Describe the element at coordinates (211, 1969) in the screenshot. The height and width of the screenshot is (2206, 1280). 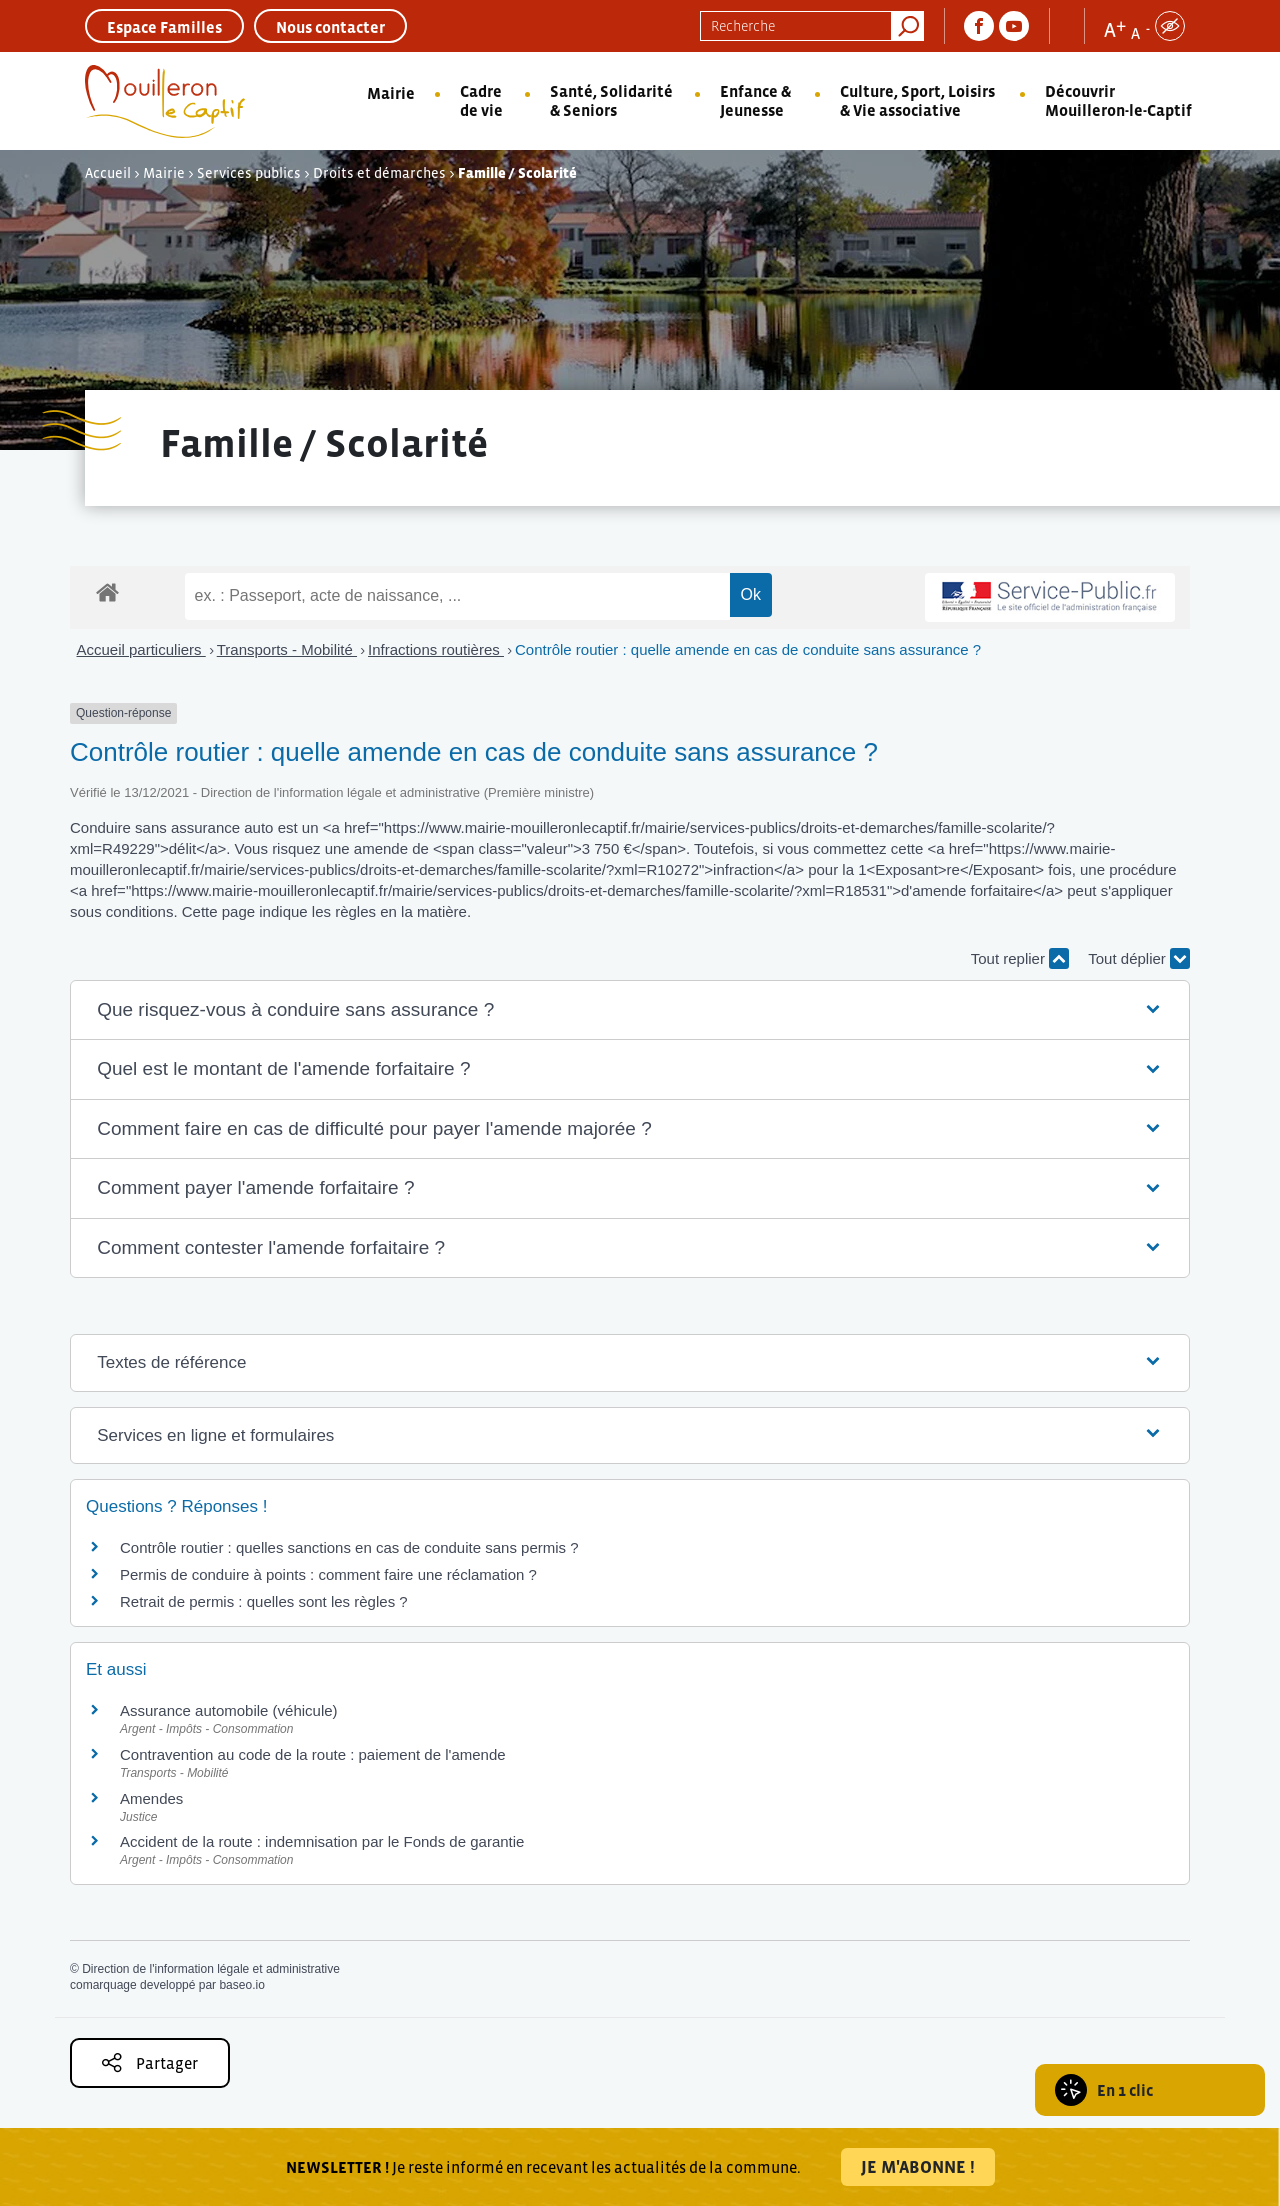
I see `Direction de l'information légale et administrative` at that location.